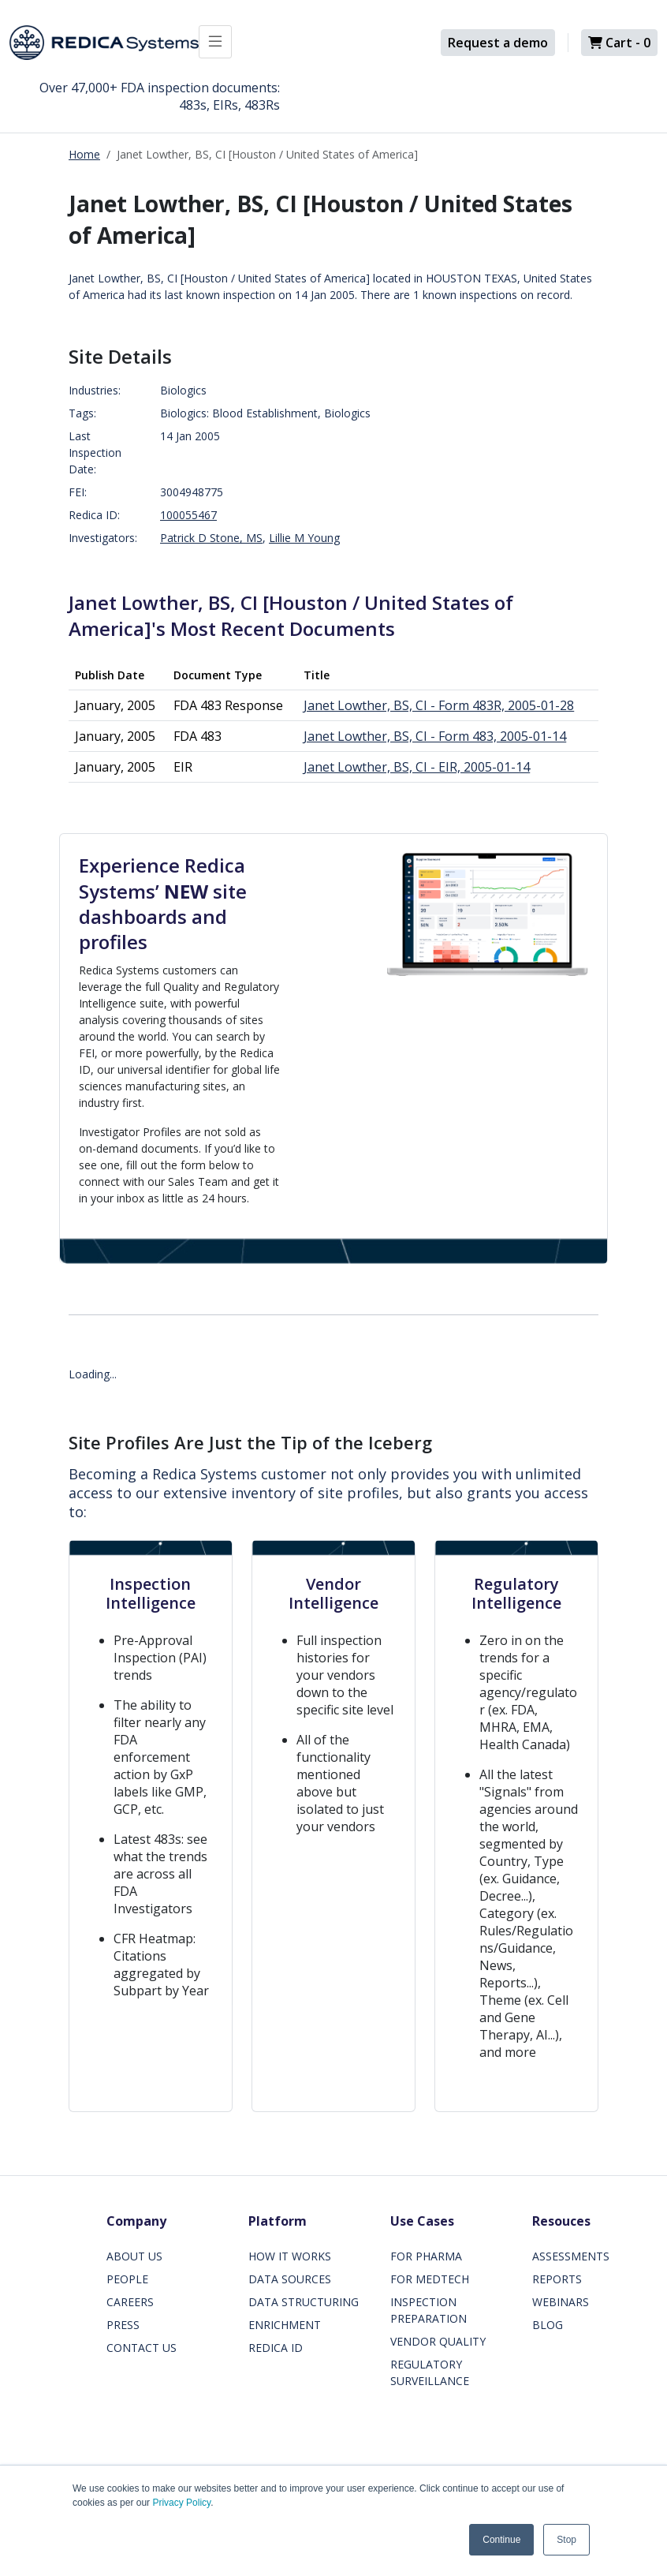 The height and width of the screenshot is (2576, 667). Describe the element at coordinates (130, 2301) in the screenshot. I see `CAREERS` at that location.